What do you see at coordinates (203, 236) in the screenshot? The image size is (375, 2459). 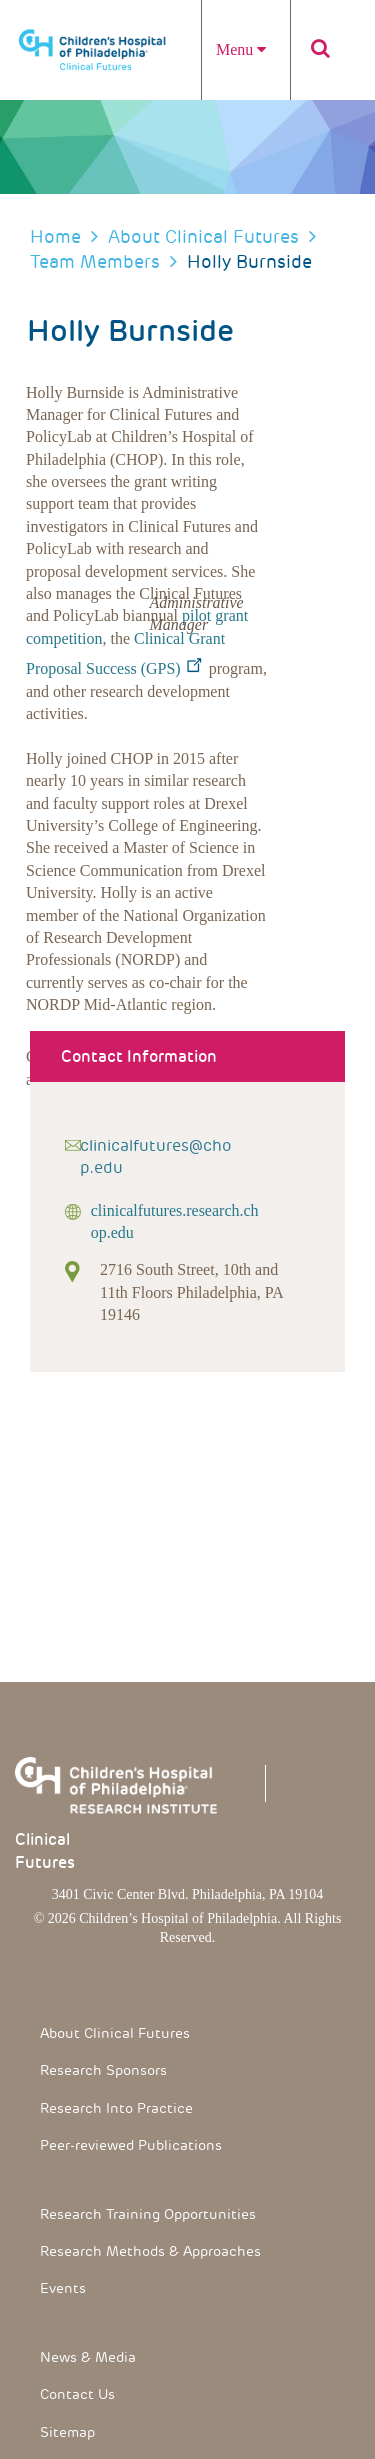 I see `About Clinical Futures` at bounding box center [203, 236].